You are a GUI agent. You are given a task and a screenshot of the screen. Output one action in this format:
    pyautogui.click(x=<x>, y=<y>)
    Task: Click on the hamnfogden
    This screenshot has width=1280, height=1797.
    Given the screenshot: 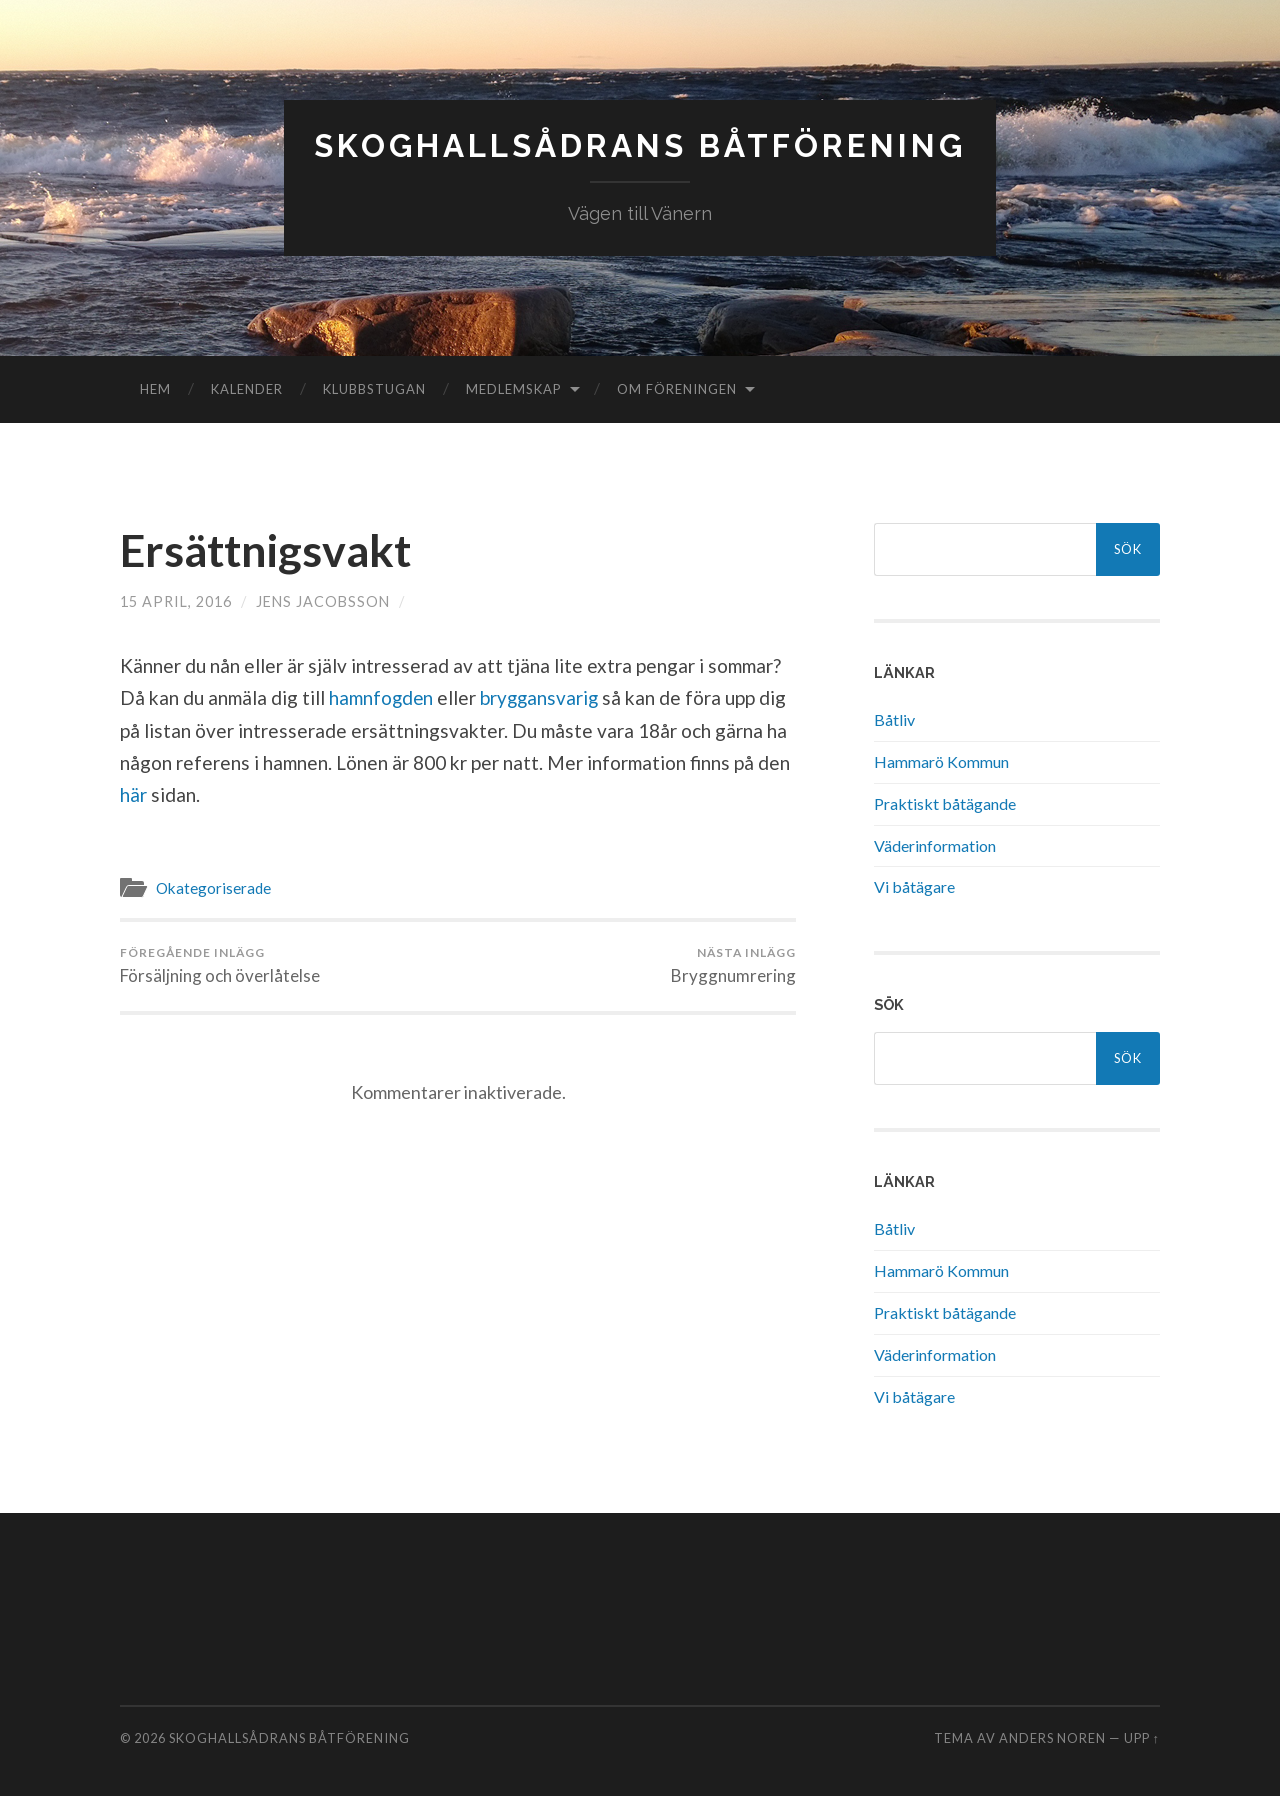 What is the action you would take?
    pyautogui.click(x=384, y=697)
    